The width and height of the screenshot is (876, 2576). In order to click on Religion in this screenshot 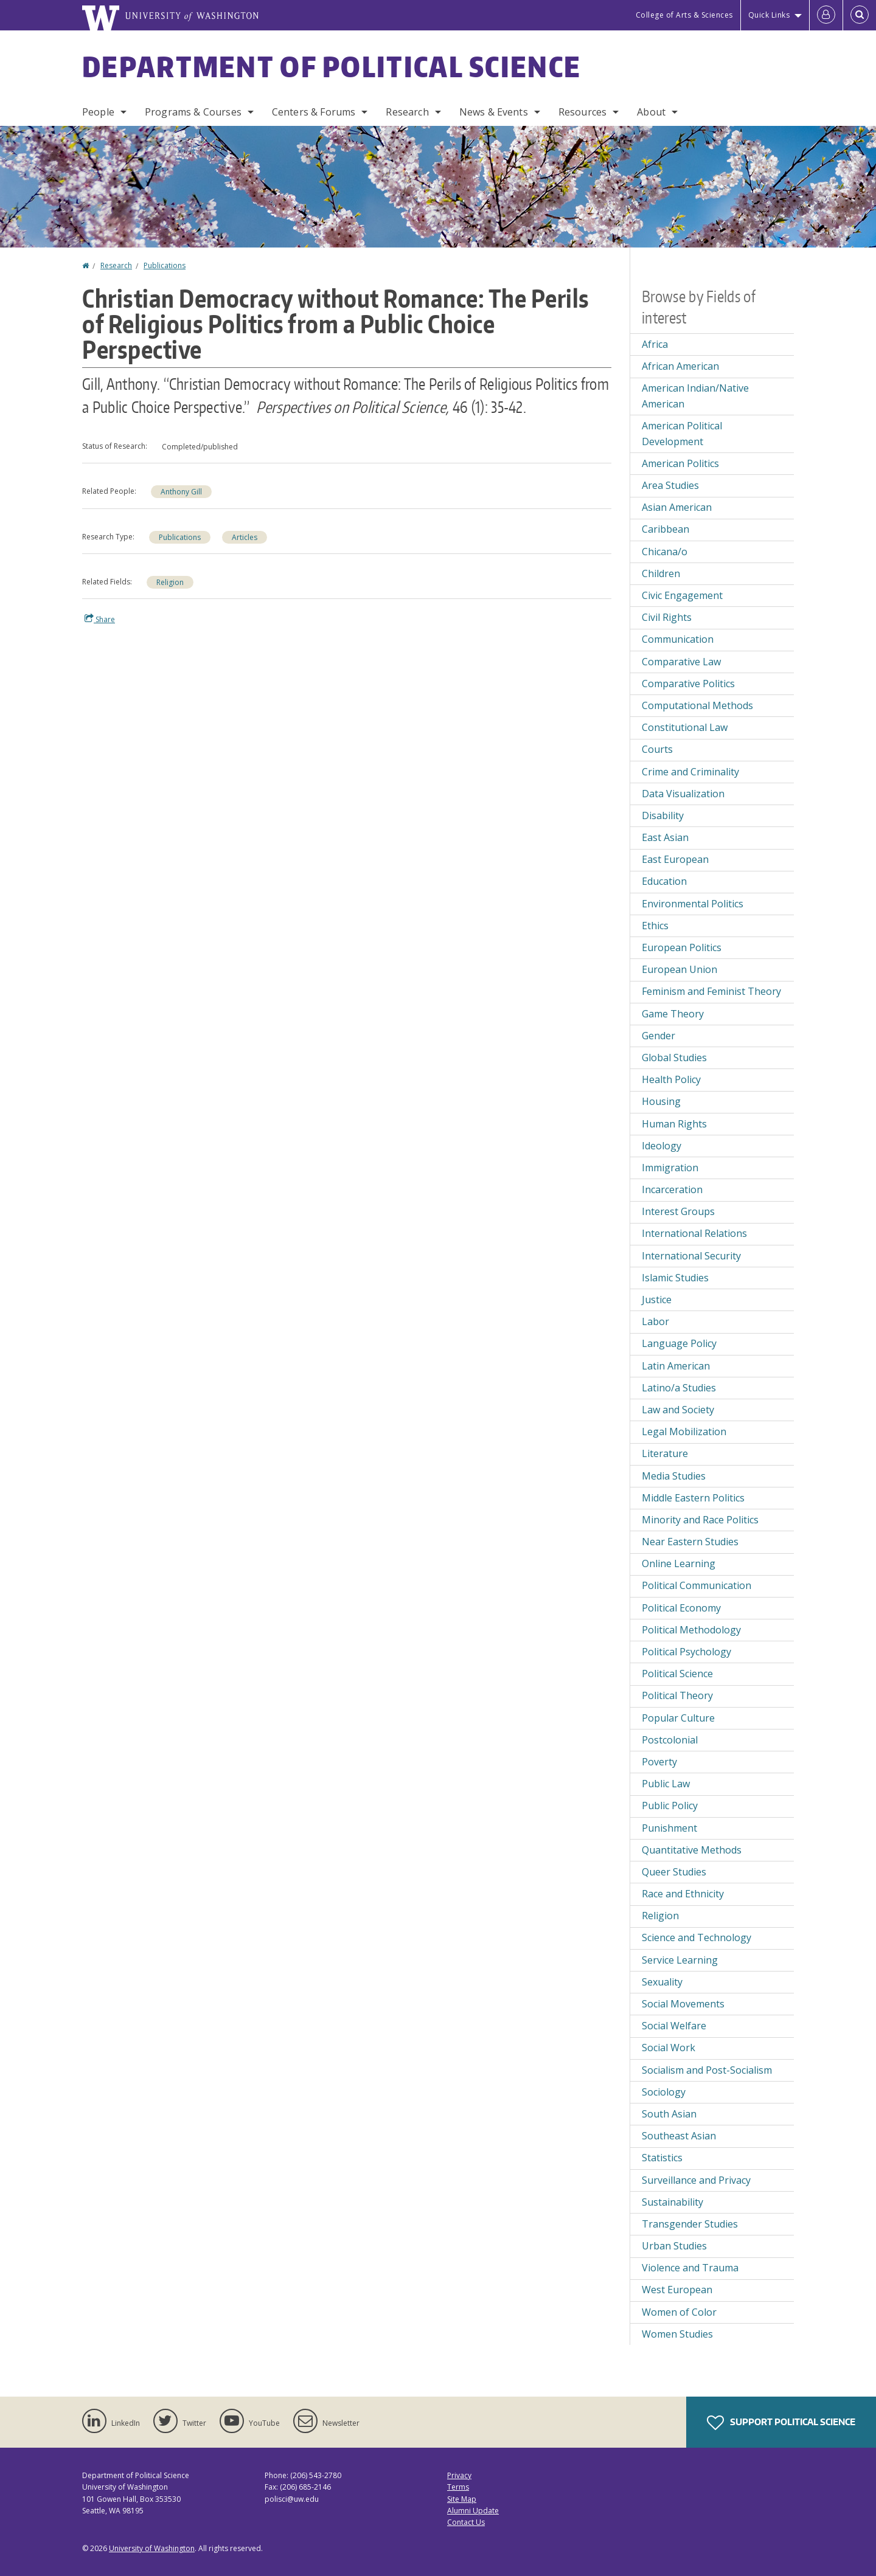, I will do `click(170, 582)`.